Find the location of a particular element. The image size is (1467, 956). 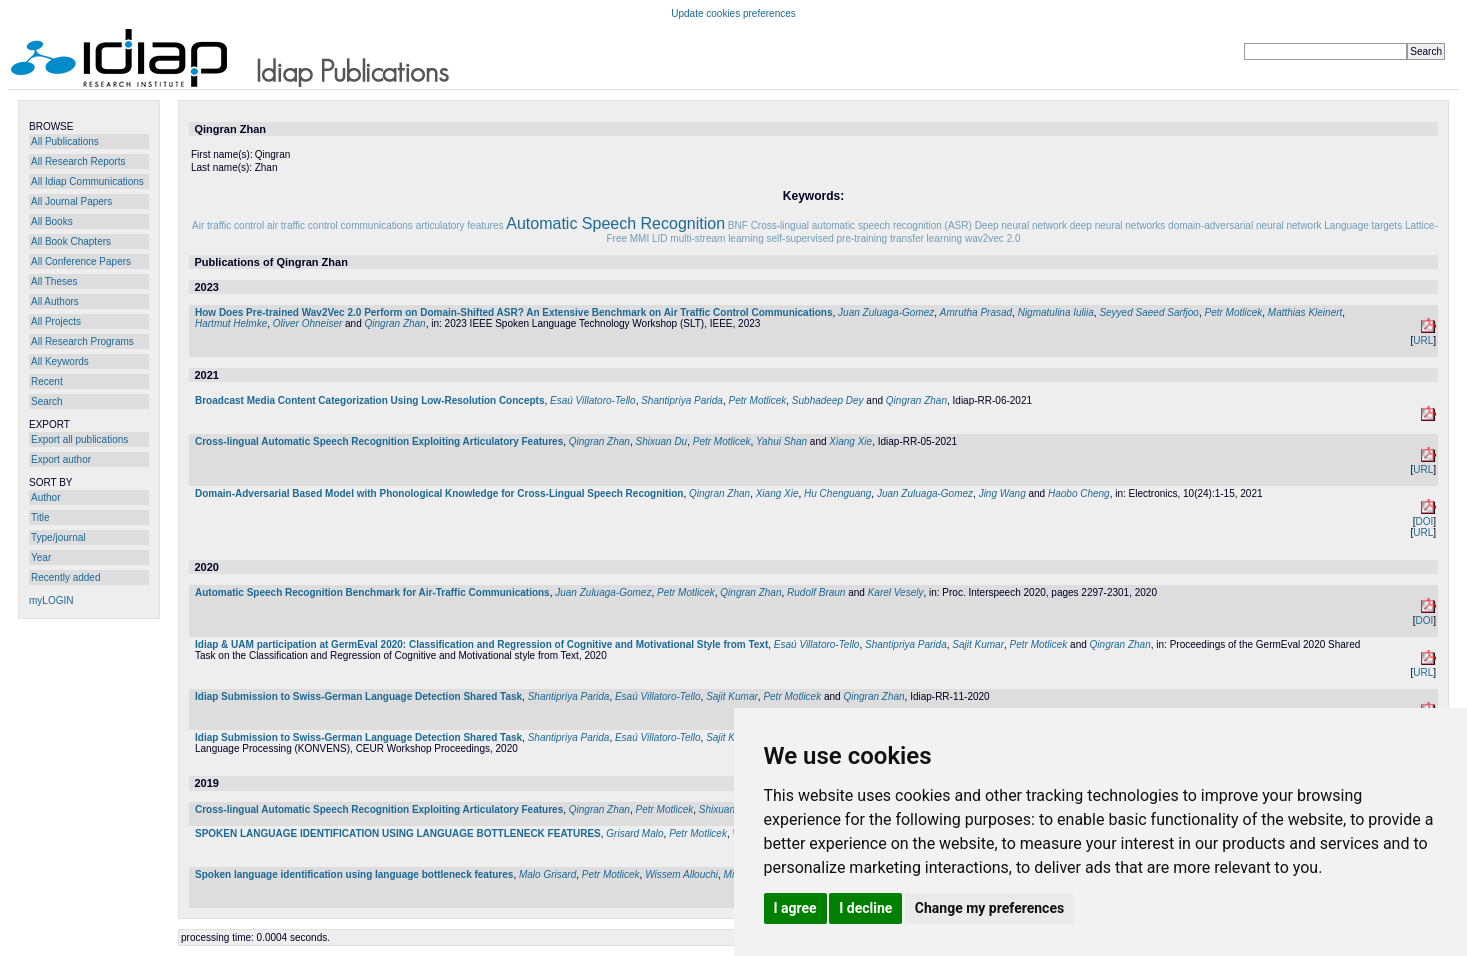

Author is located at coordinates (45, 497).